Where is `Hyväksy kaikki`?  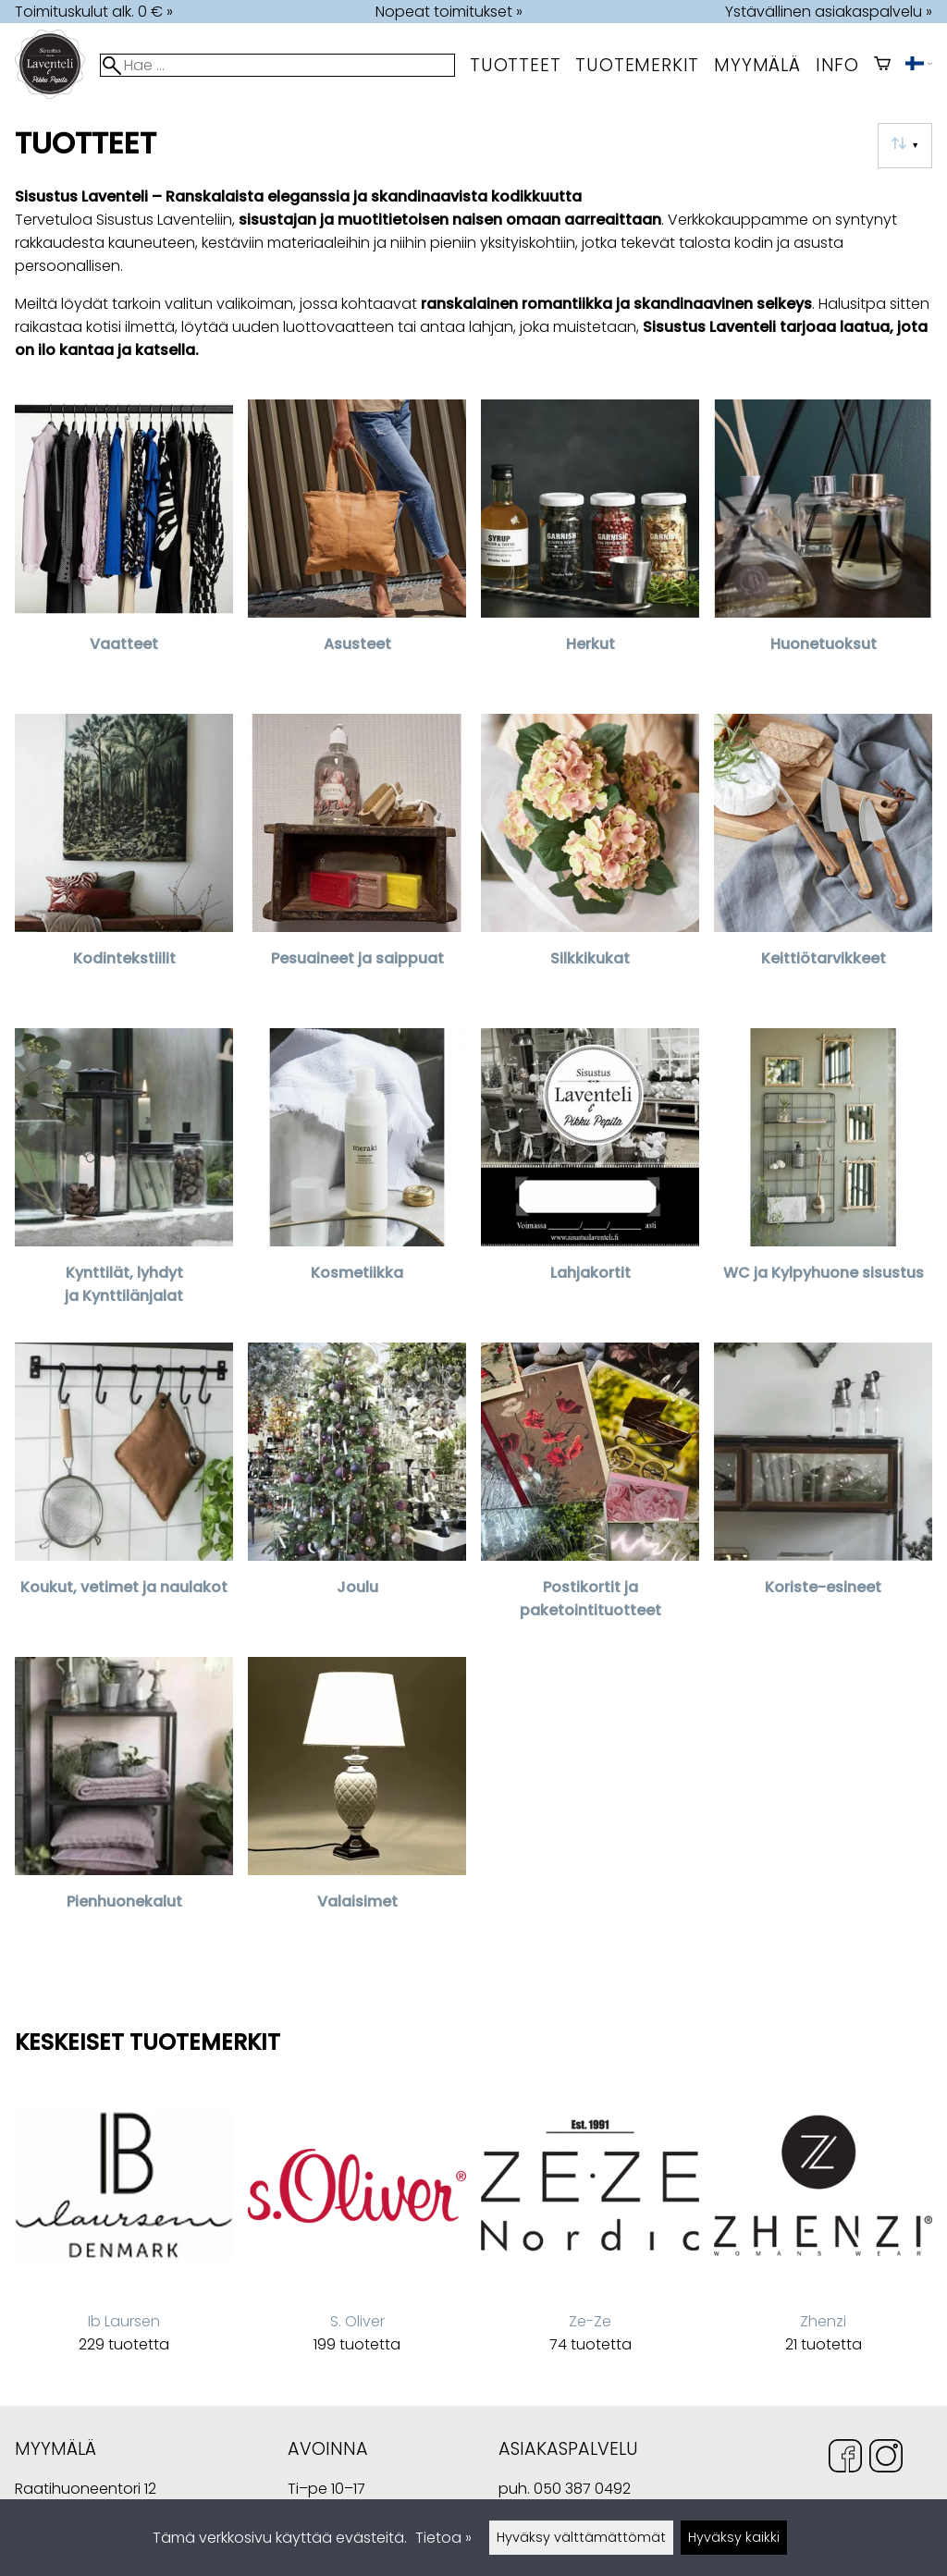 Hyväksy kaikki is located at coordinates (734, 2537).